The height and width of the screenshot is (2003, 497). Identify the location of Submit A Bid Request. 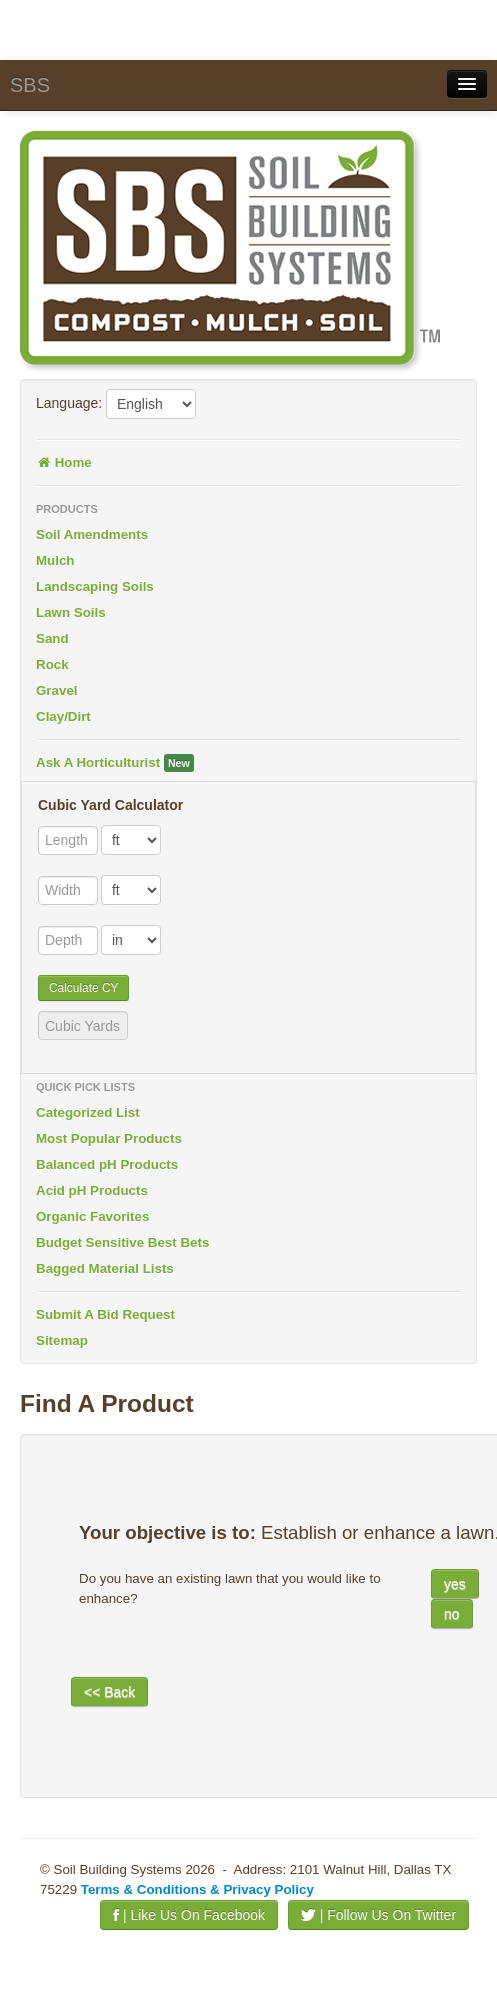
(105, 1314).